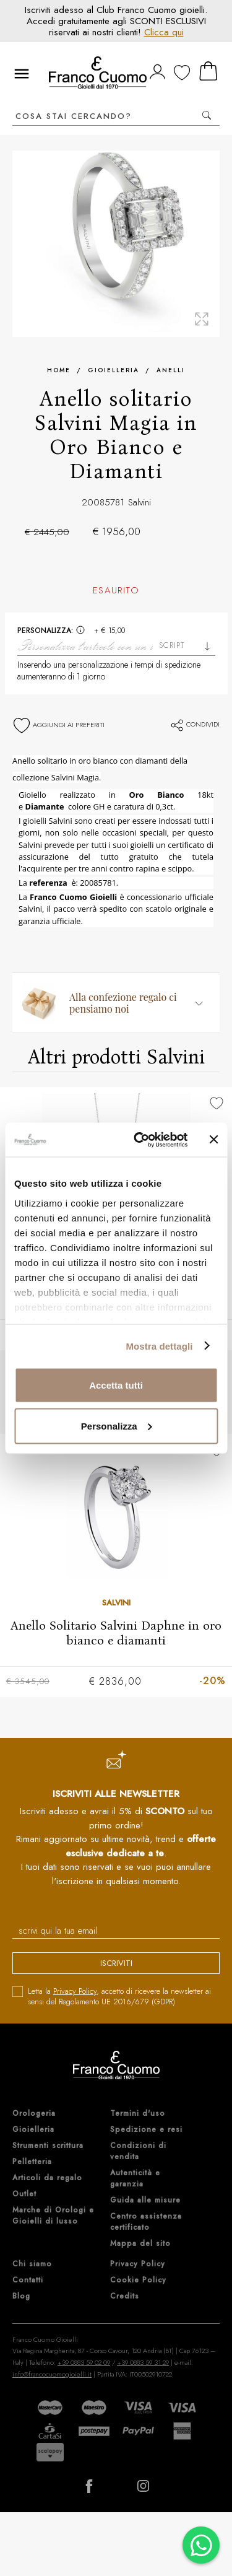 The width and height of the screenshot is (232, 2576). I want to click on Mostra dettagli, so click(159, 1345).